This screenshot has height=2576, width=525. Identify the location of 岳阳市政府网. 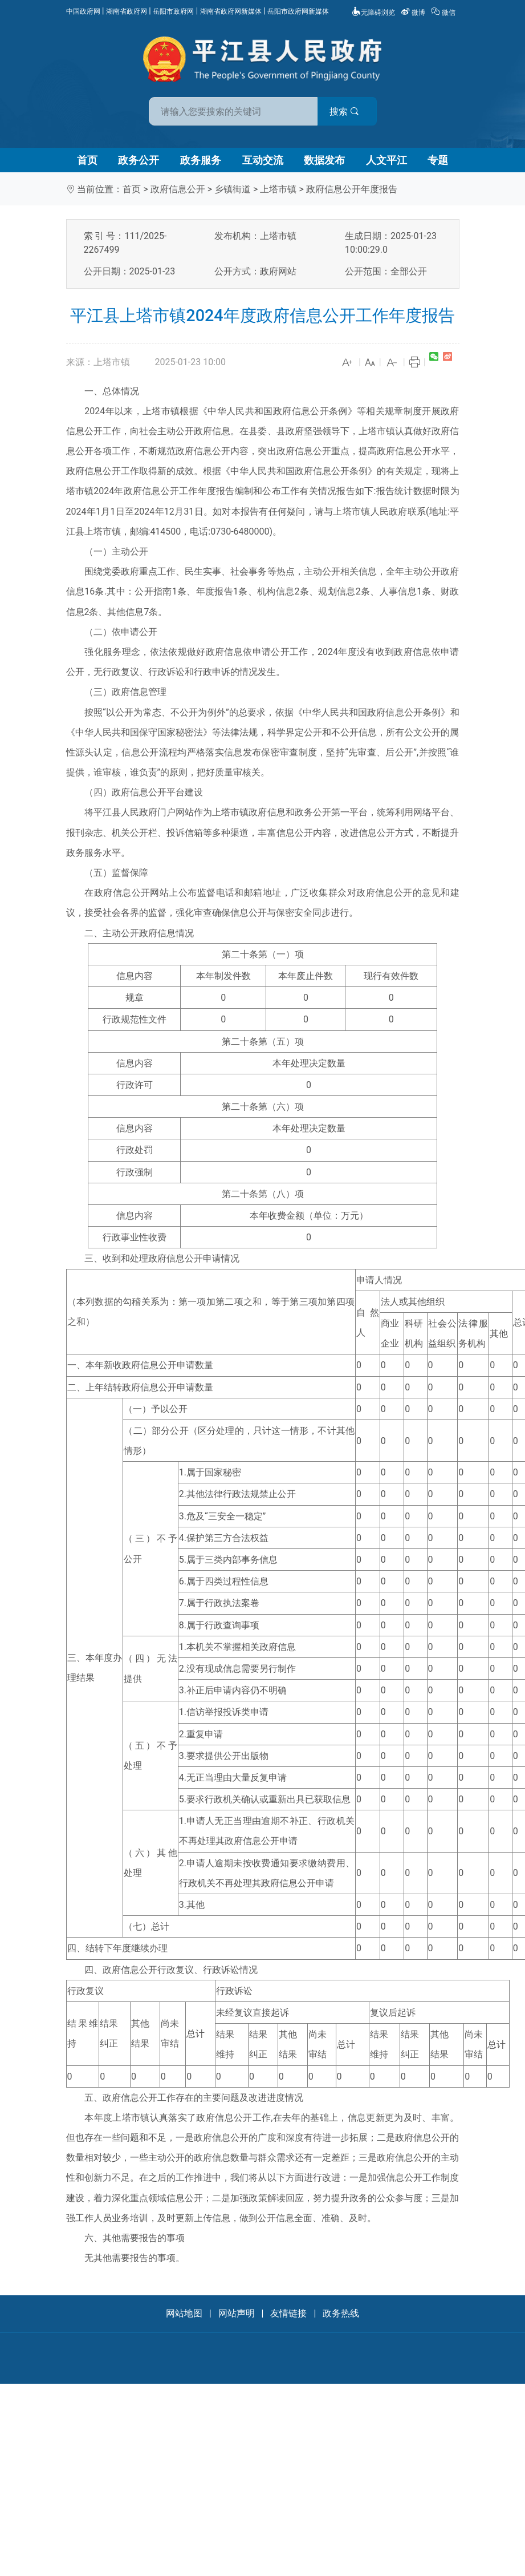
(173, 11).